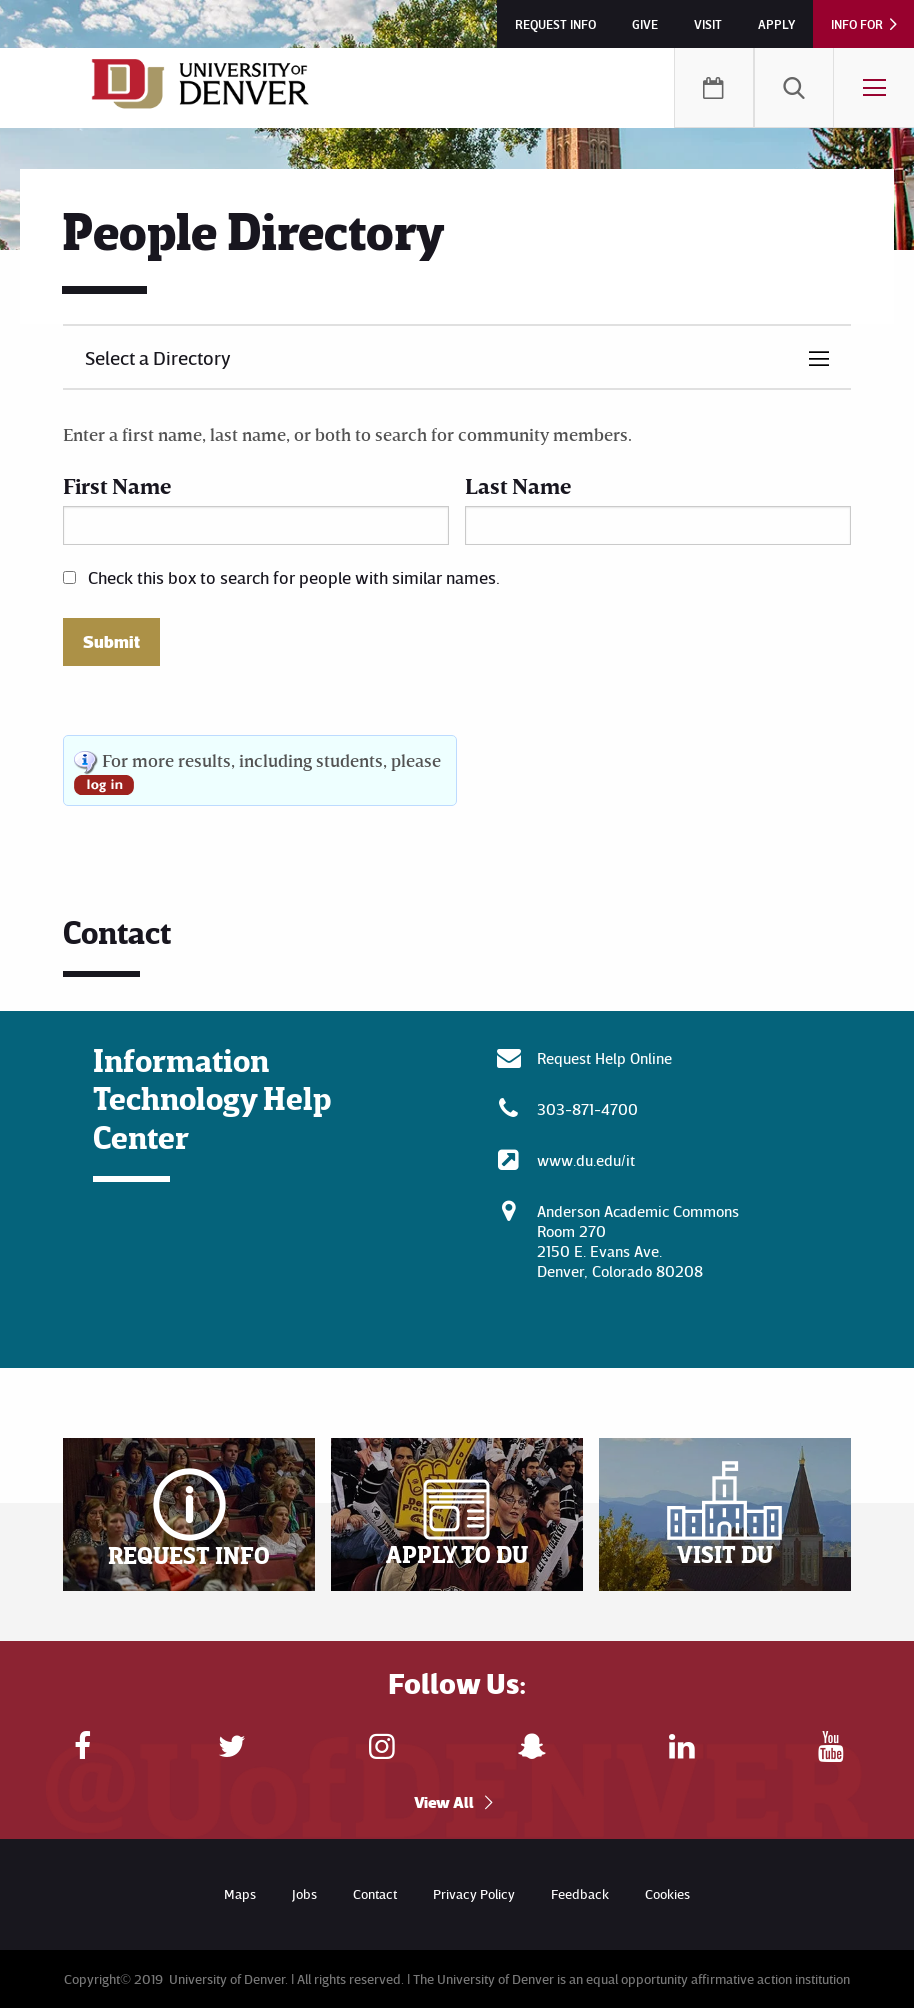 This screenshot has height=2008, width=914. What do you see at coordinates (158, 357) in the screenshot?
I see `Select a Directory` at bounding box center [158, 357].